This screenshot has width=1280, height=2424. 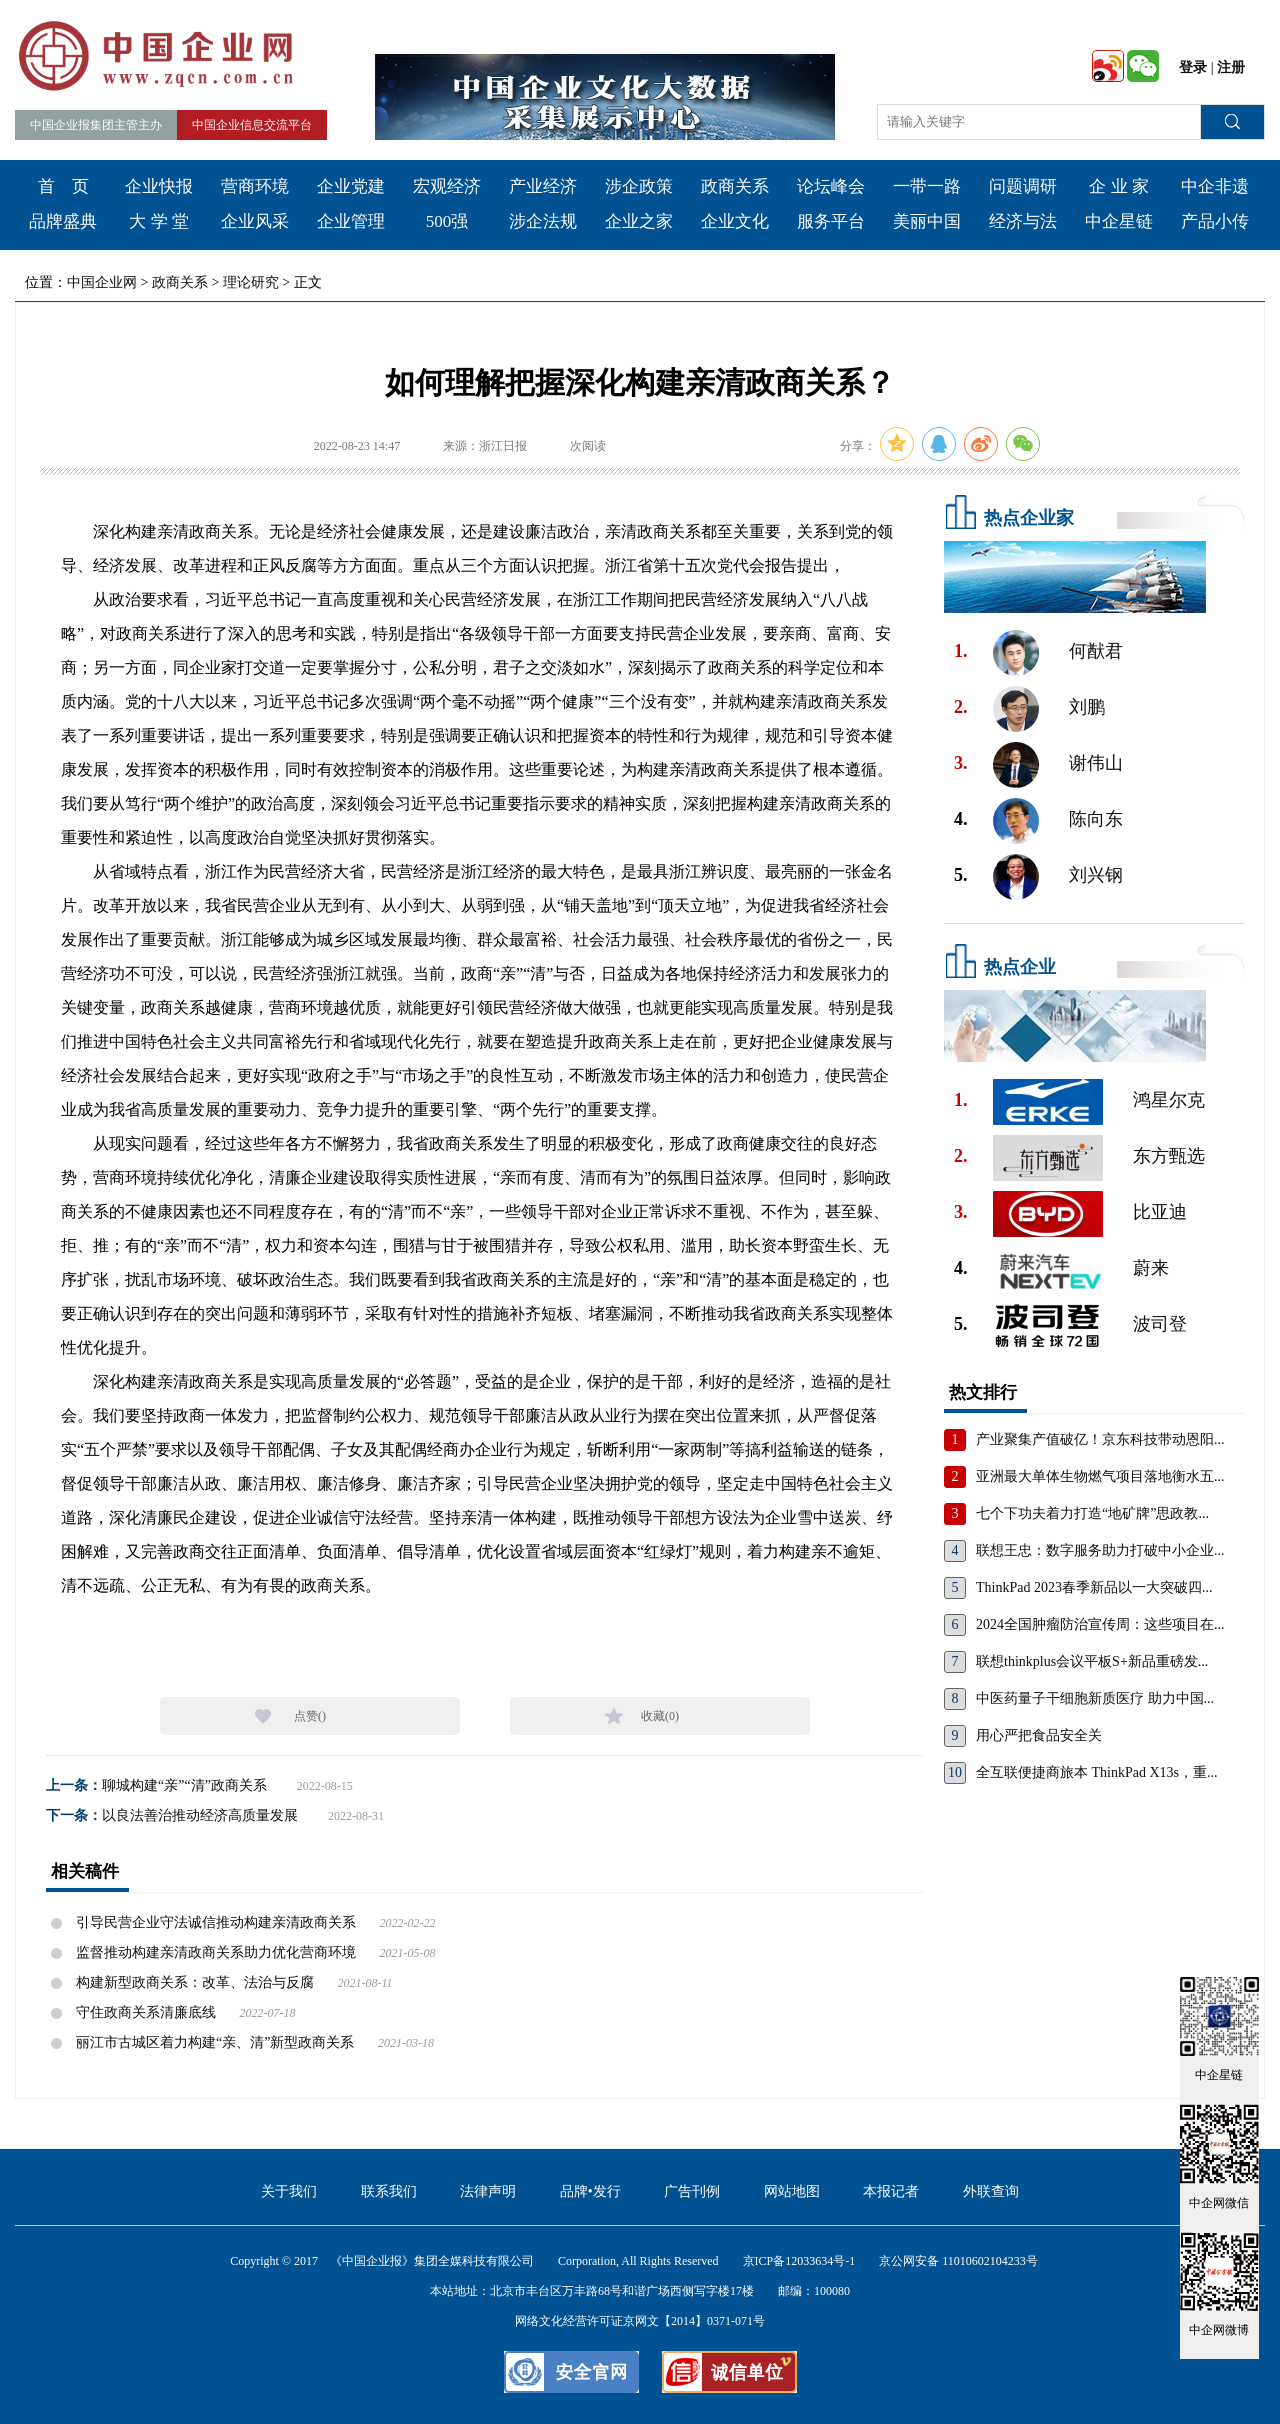 What do you see at coordinates (63, 186) in the screenshot?
I see `首 页` at bounding box center [63, 186].